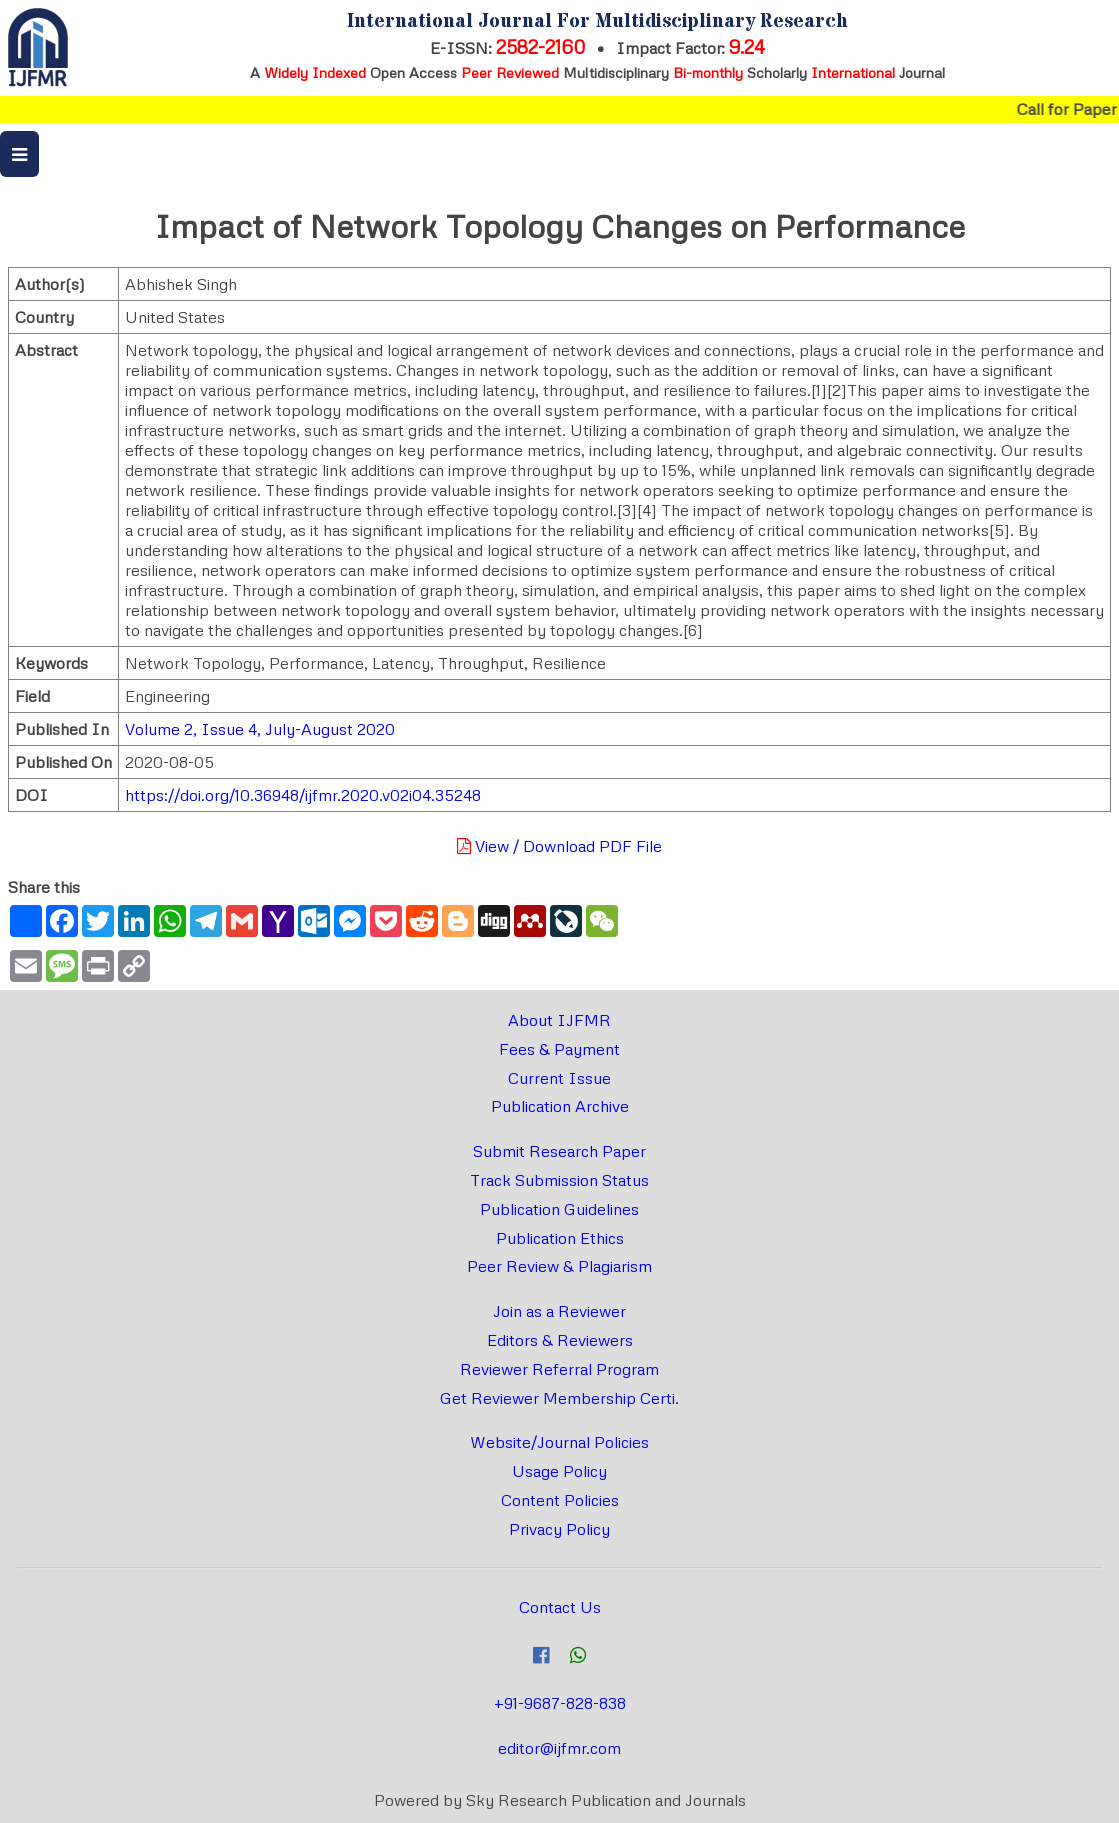 The height and width of the screenshot is (1823, 1119). I want to click on Fees & Payment, so click(559, 1049).